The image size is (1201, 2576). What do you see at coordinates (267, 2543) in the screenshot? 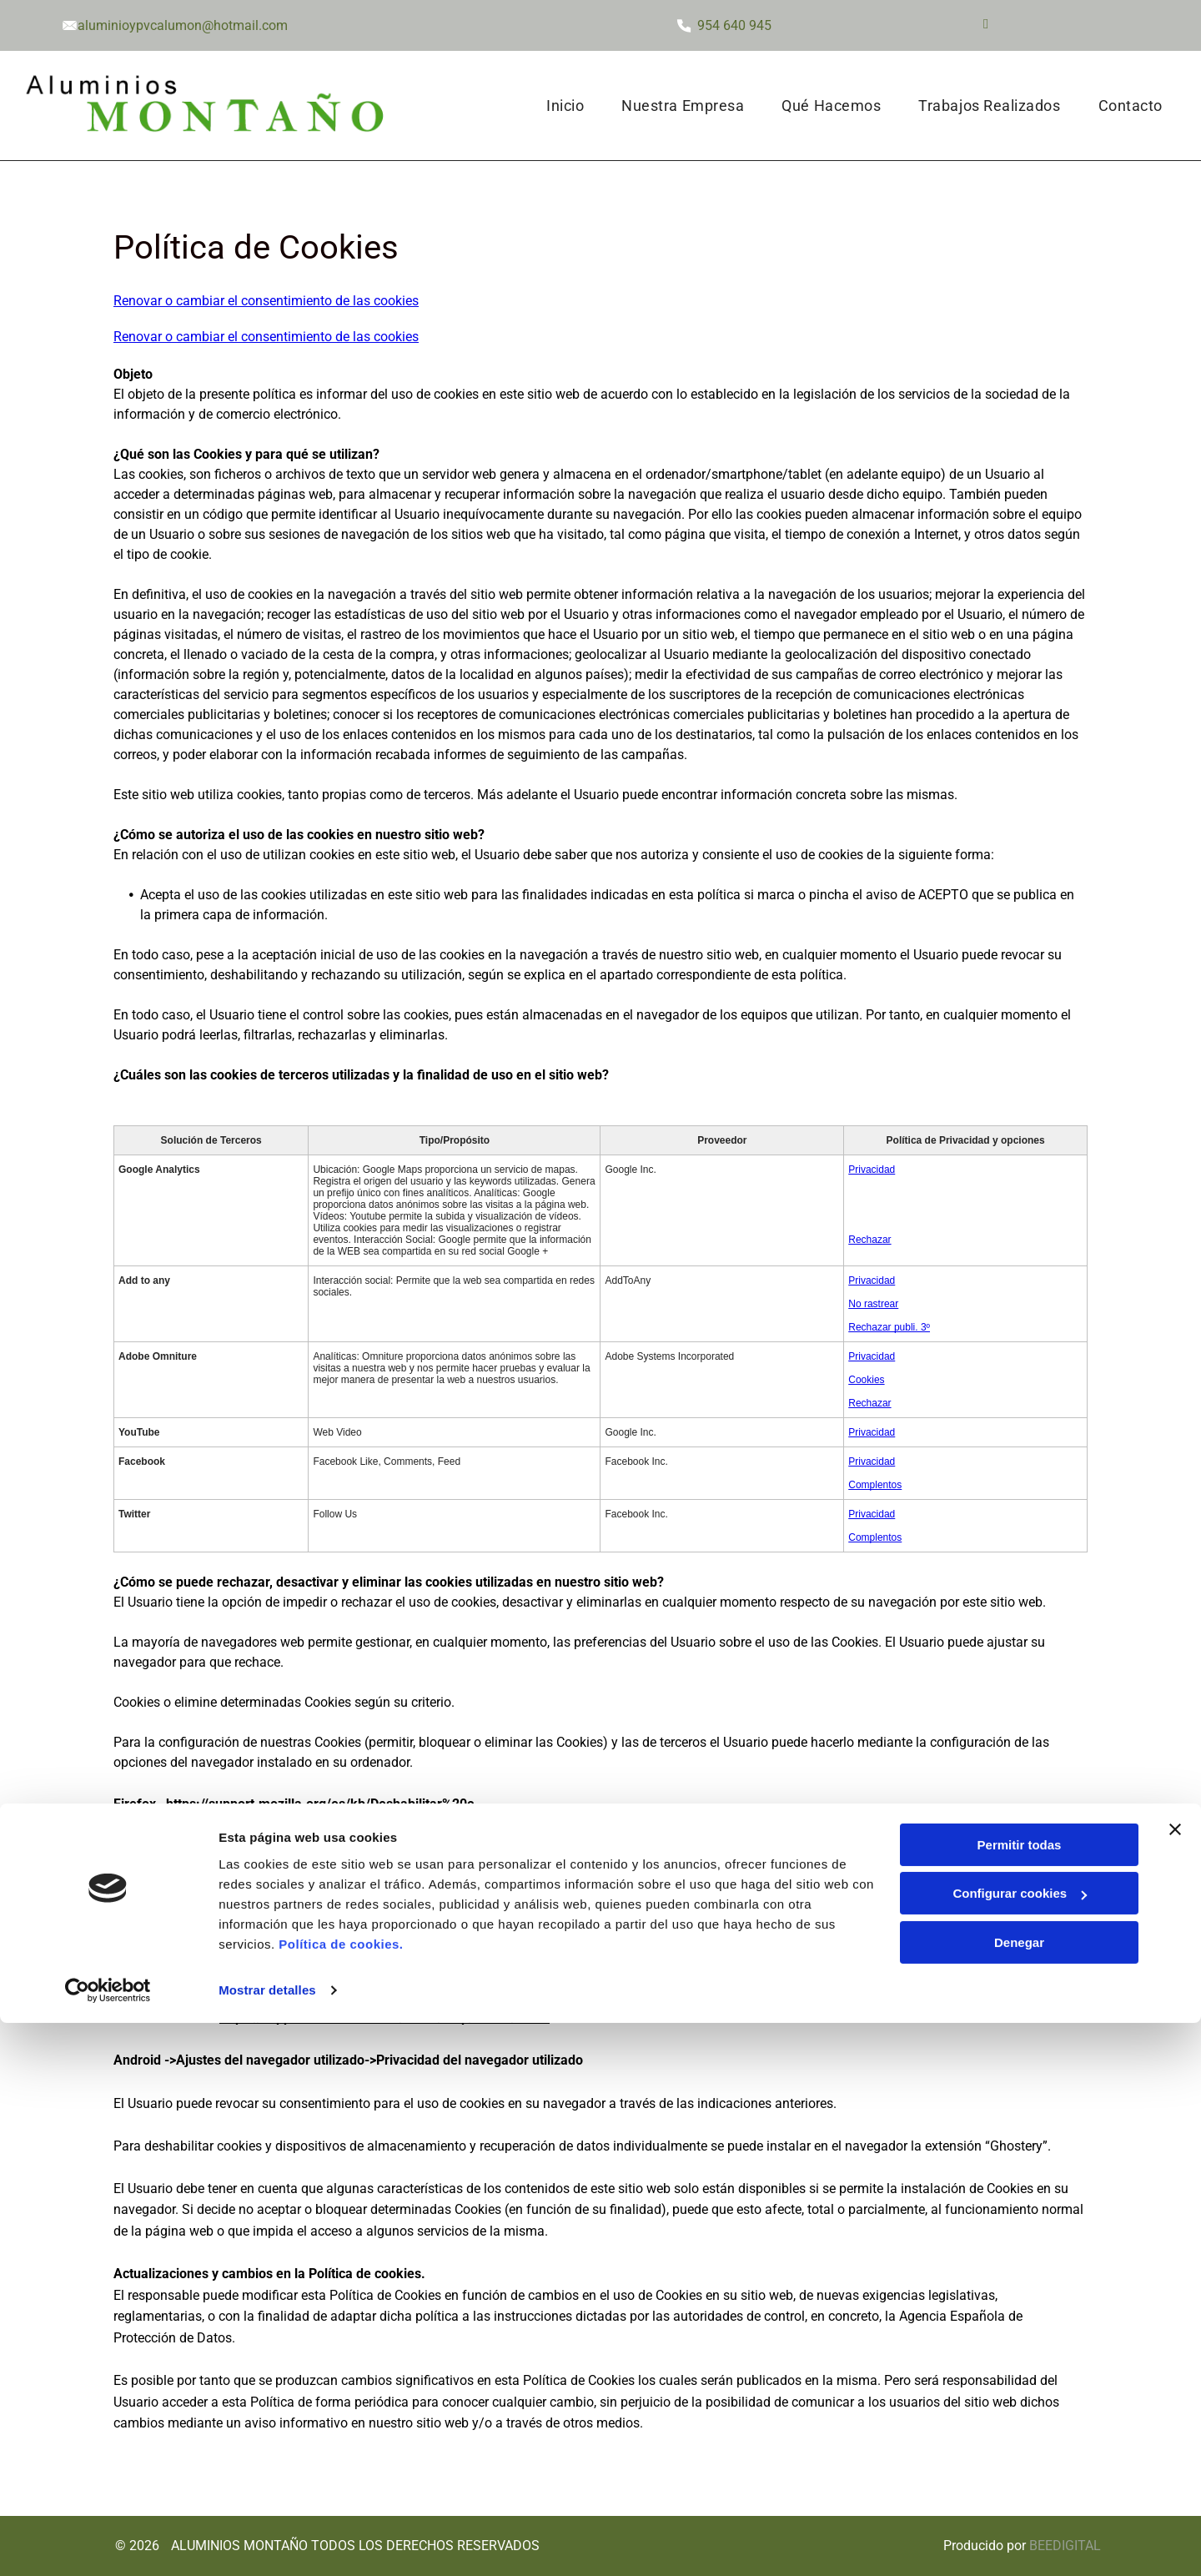
I see `Mostrar detalles` at bounding box center [267, 2543].